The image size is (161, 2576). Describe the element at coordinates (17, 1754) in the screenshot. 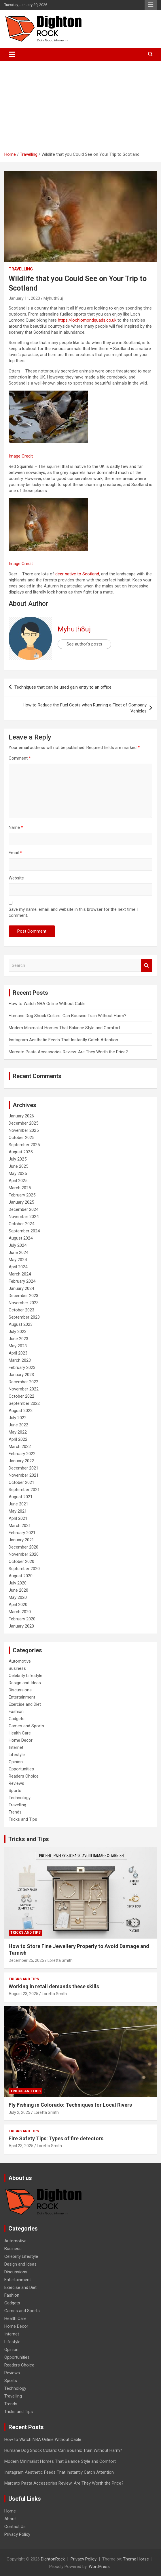

I see `Lifestyle` at that location.